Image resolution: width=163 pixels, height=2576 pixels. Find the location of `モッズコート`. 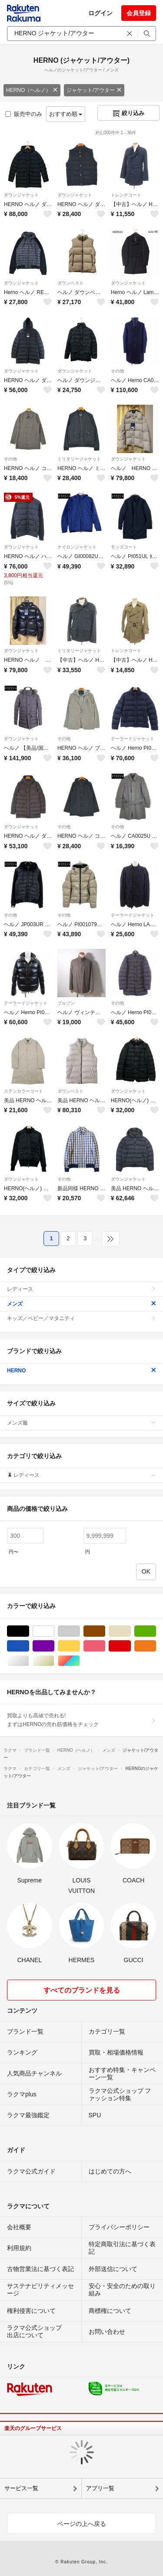

モッズコート is located at coordinates (124, 547).